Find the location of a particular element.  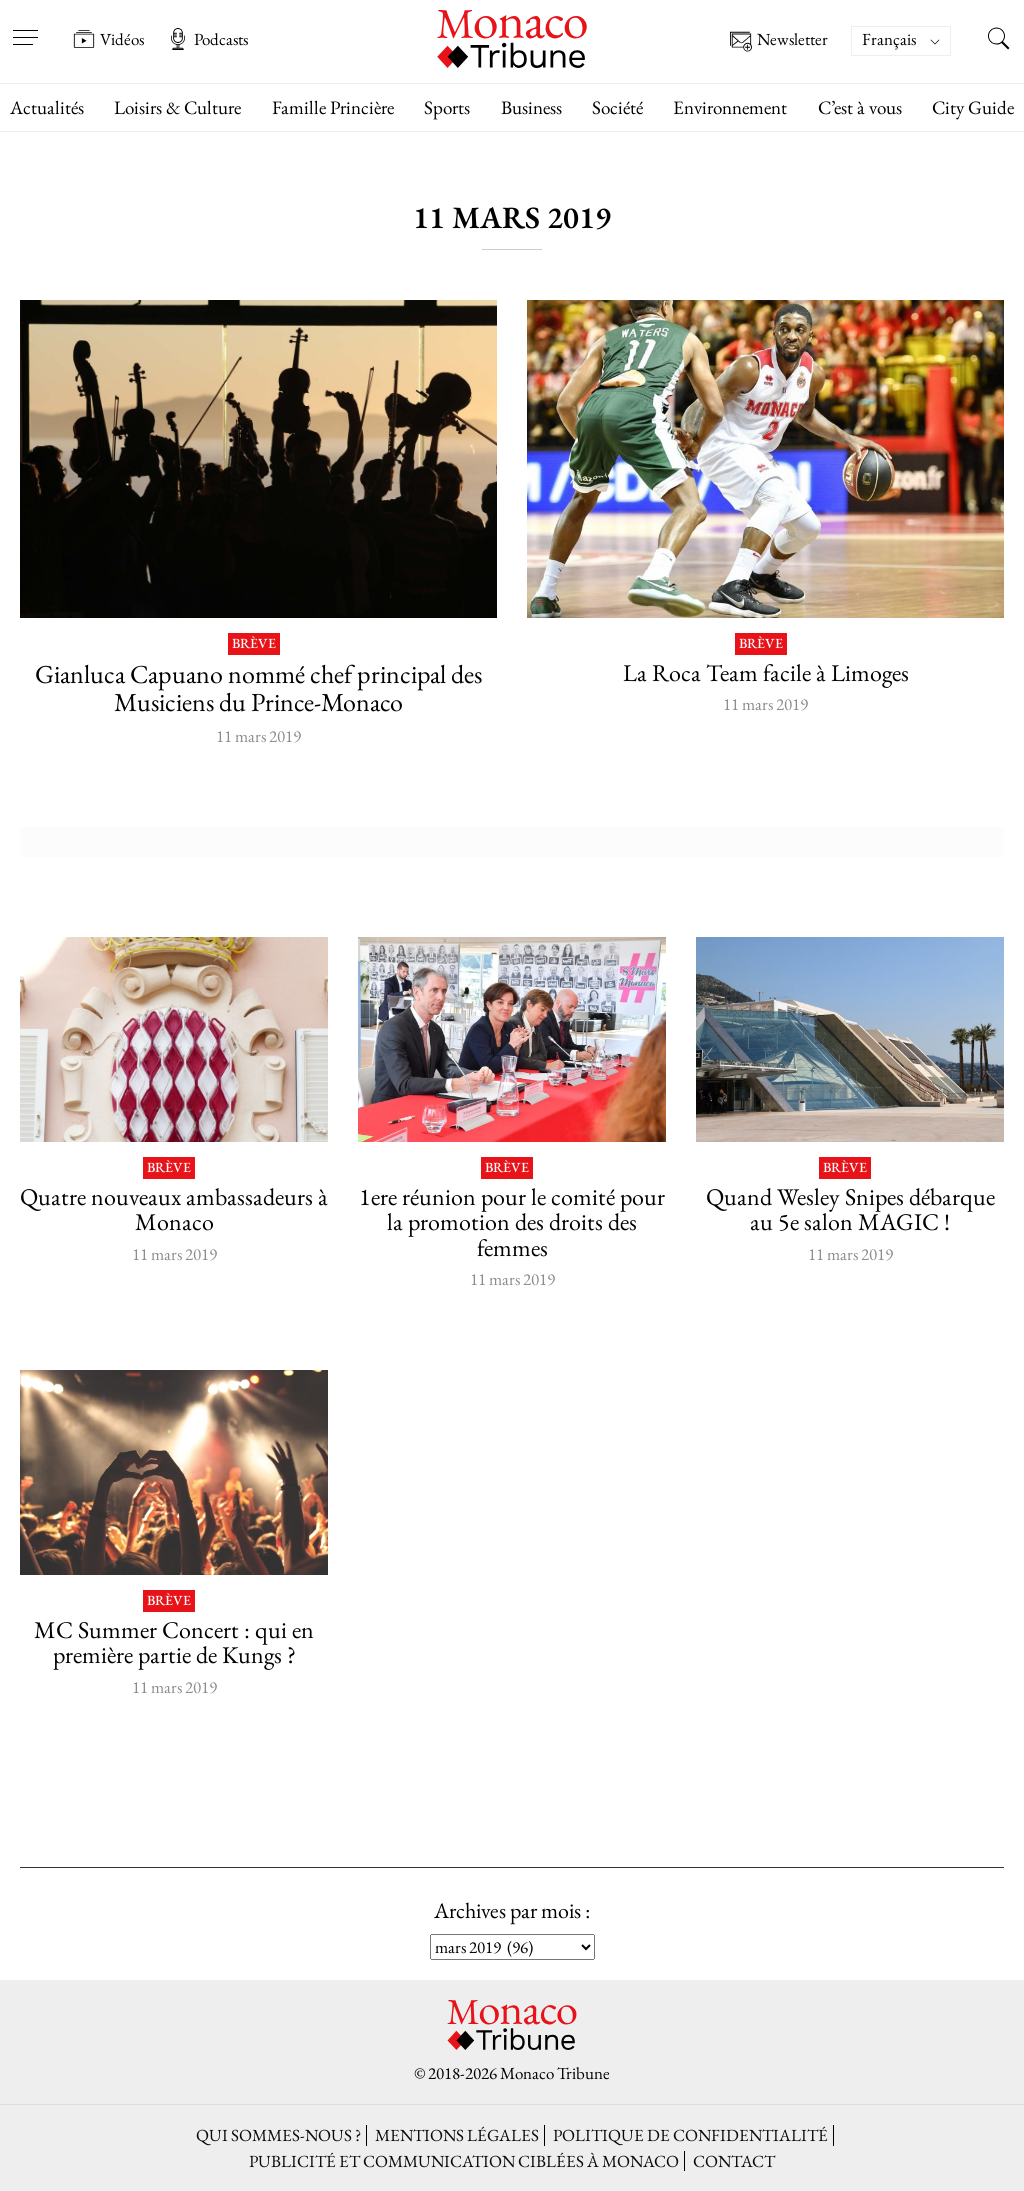

Vidéos is located at coordinates (108, 39).